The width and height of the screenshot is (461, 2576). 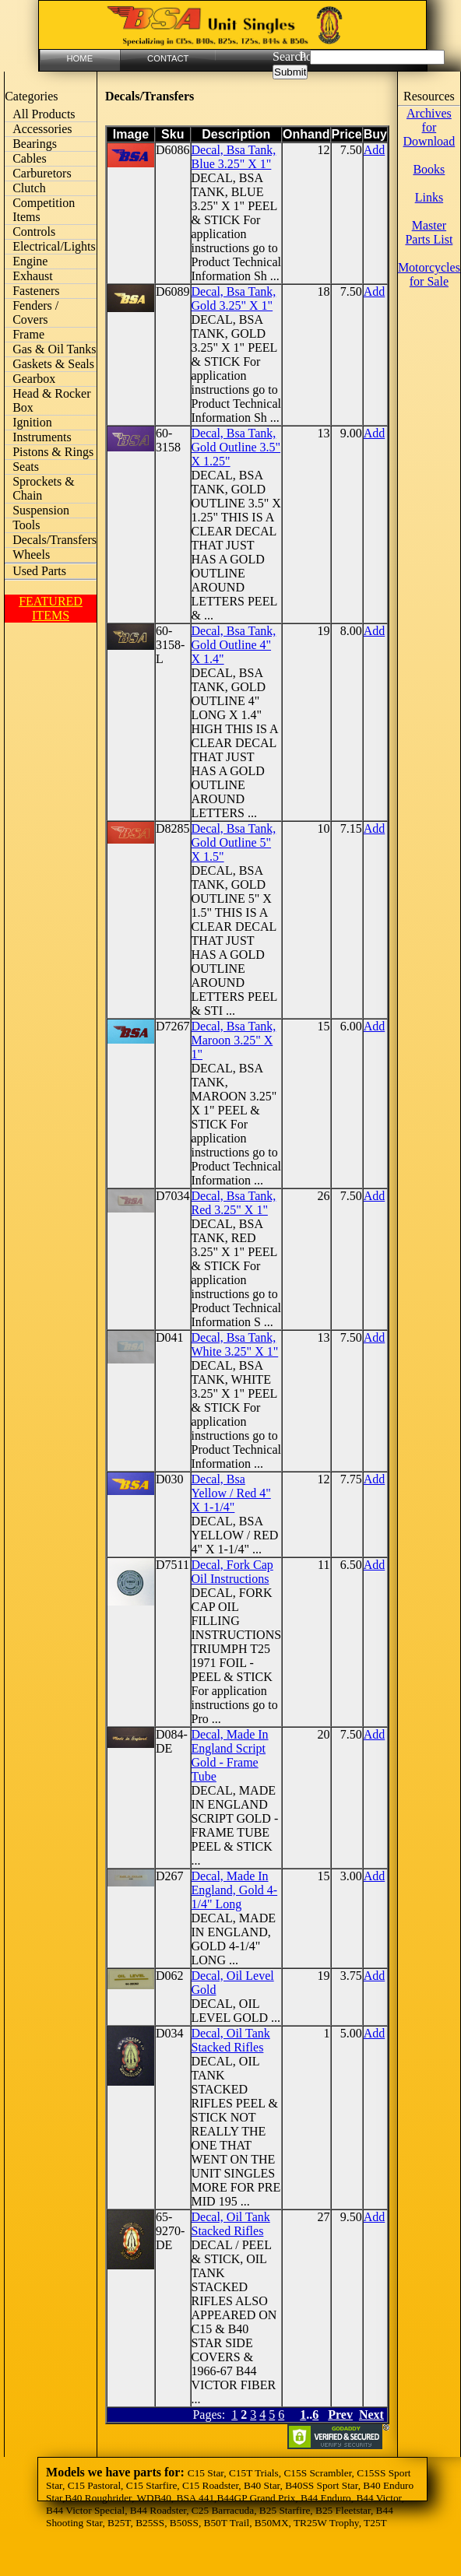 I want to click on Gaskets & Seals, so click(x=53, y=363).